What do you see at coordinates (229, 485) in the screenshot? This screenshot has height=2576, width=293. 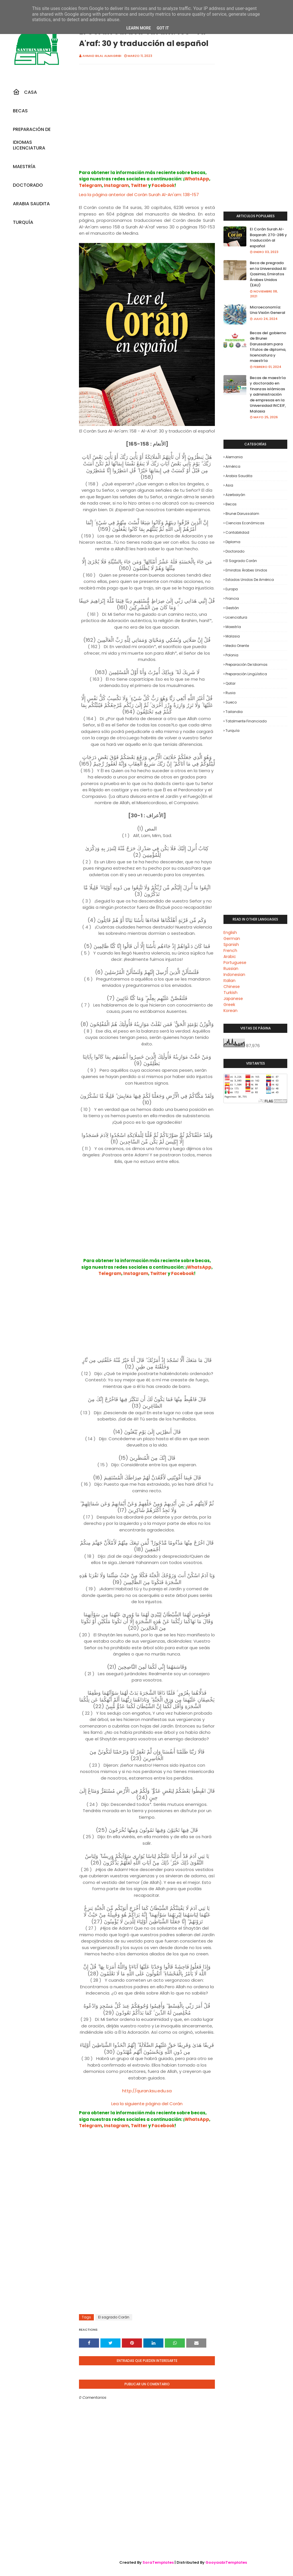 I see `Asia` at bounding box center [229, 485].